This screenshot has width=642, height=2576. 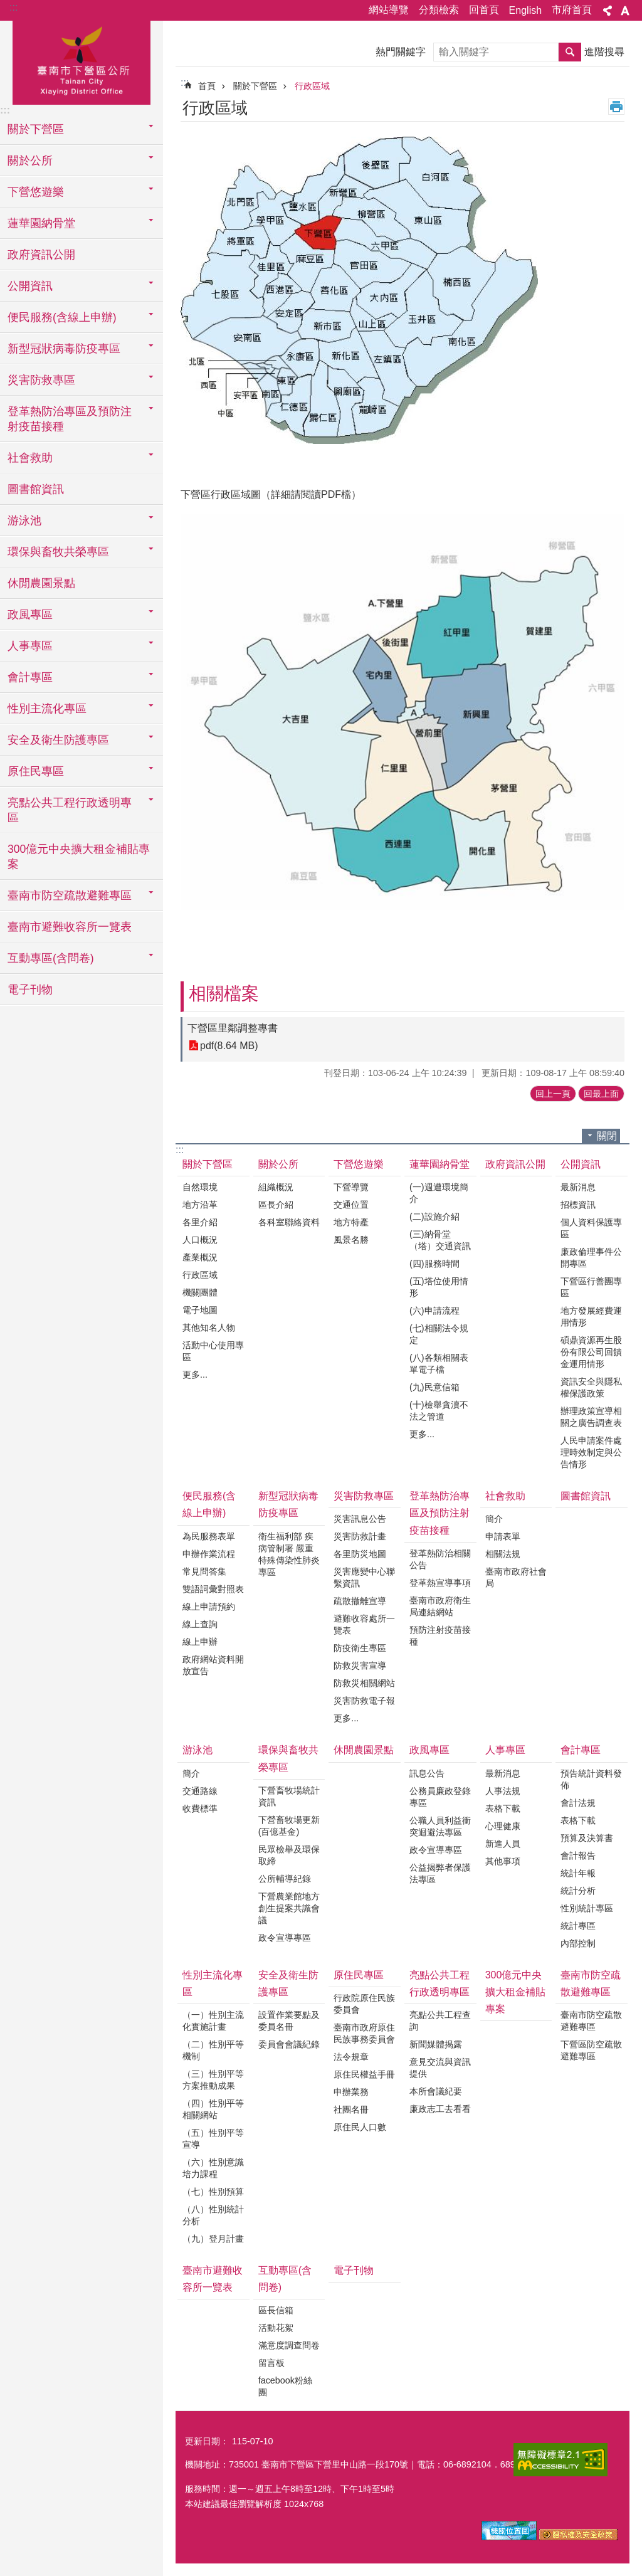 What do you see at coordinates (275, 1187) in the screenshot?
I see `組織概況` at bounding box center [275, 1187].